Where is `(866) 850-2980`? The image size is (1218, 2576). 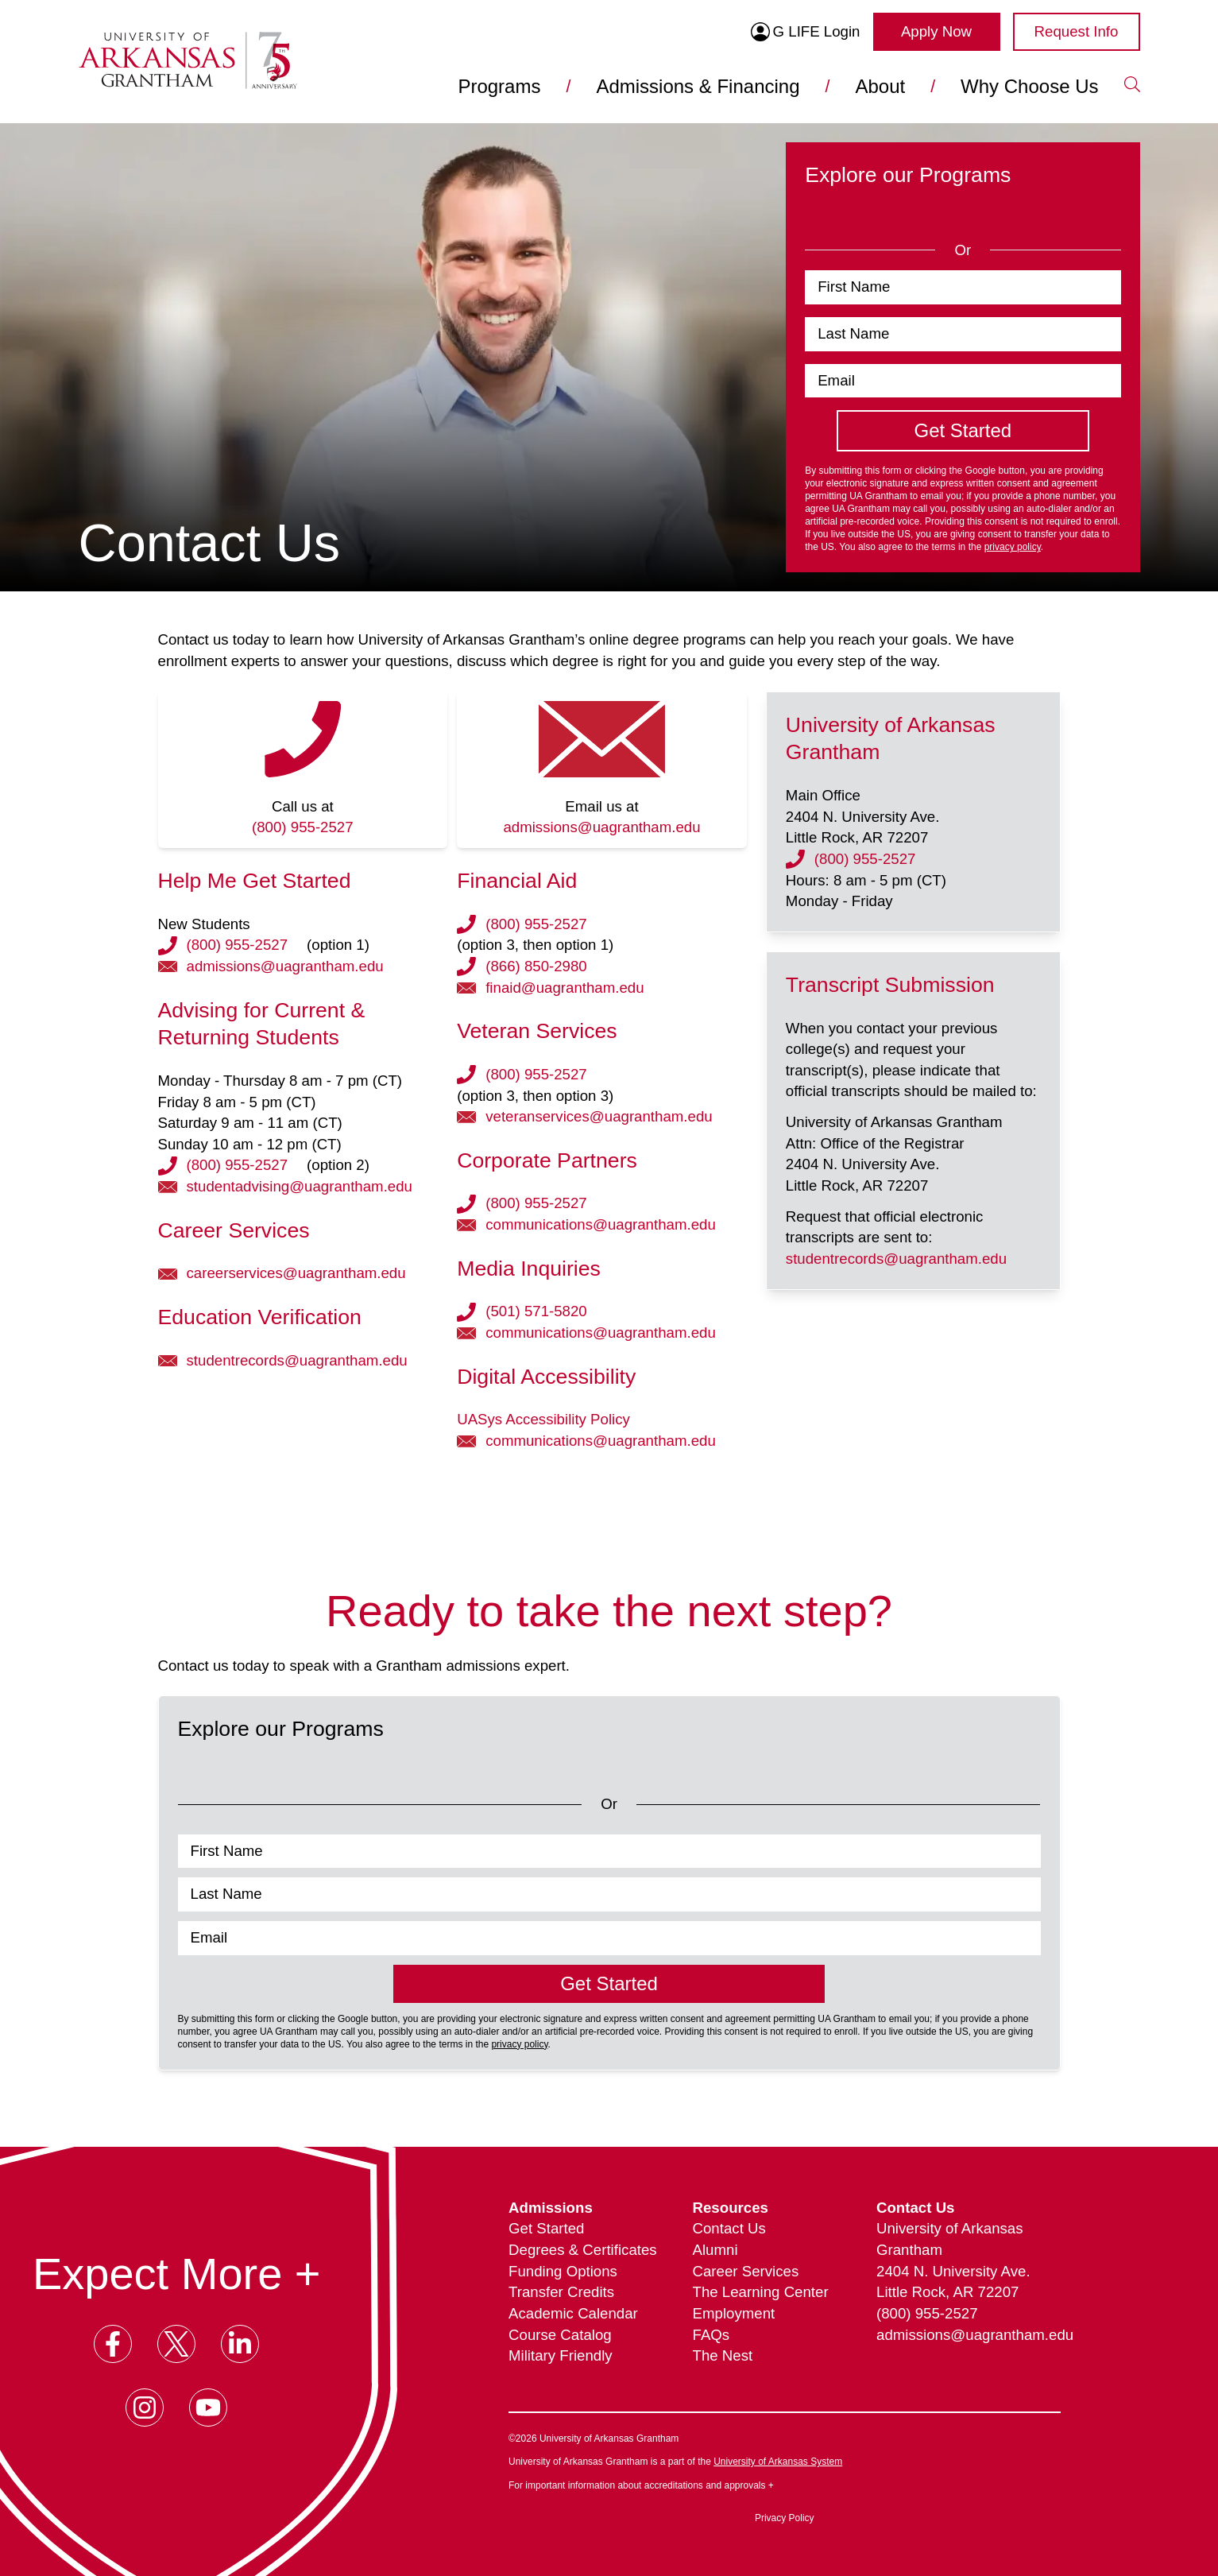 (866) 850-2980 is located at coordinates (536, 966).